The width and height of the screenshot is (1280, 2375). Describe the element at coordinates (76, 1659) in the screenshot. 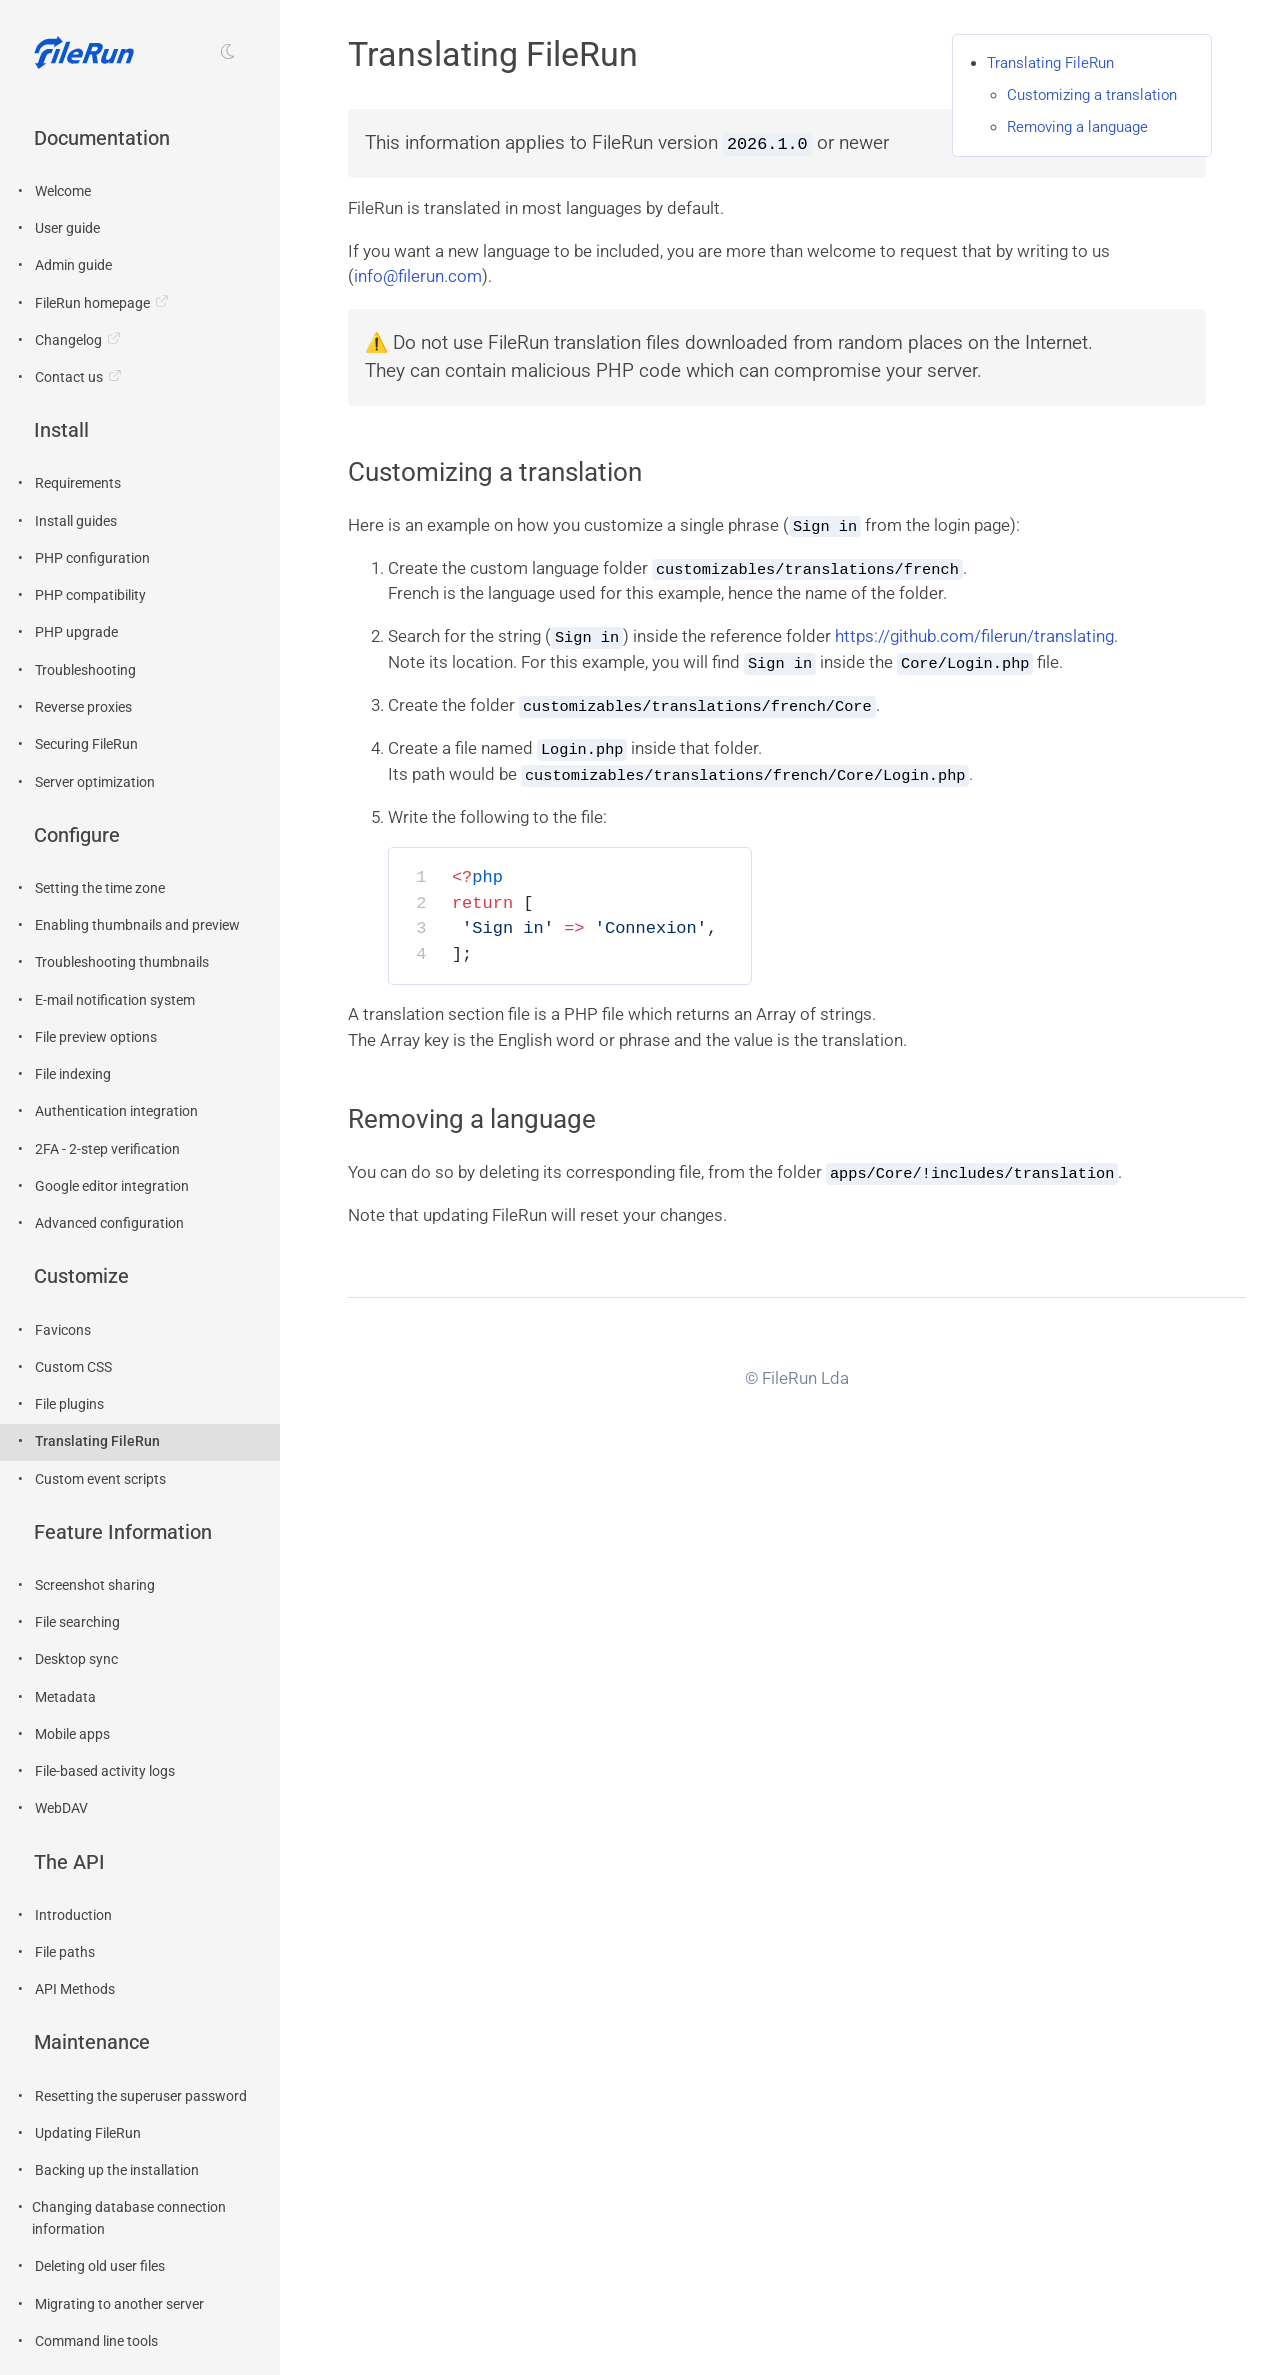

I see `Desktop sync` at that location.